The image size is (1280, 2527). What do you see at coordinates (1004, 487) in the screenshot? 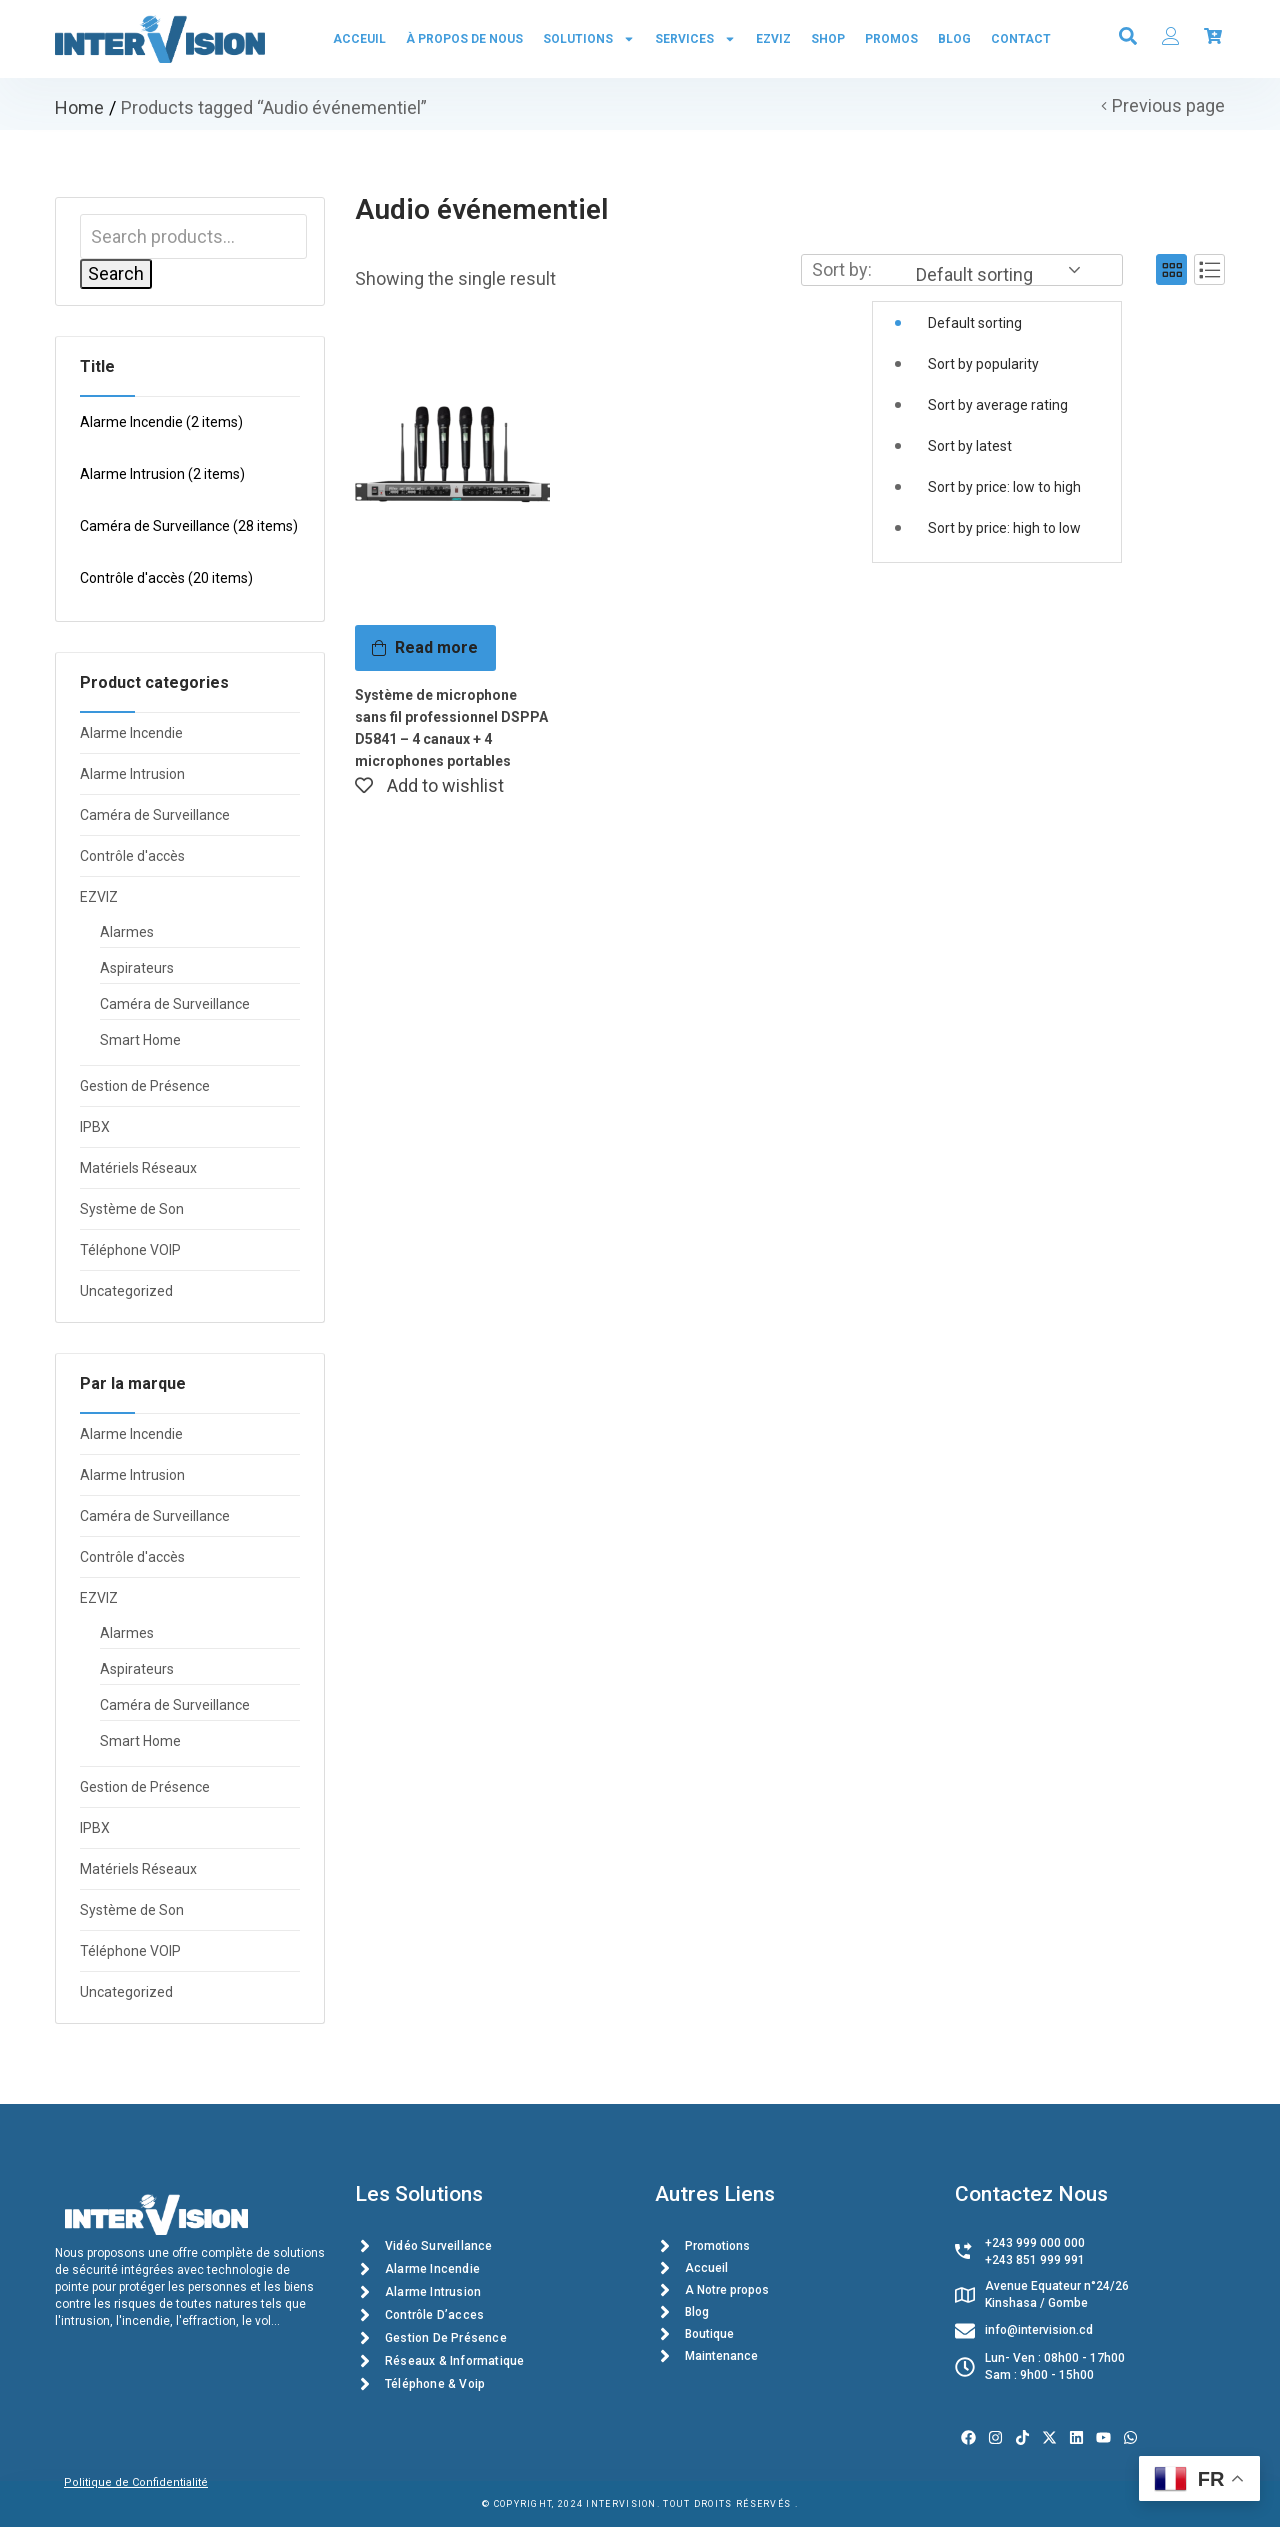
I see `Sort by price: low to high` at bounding box center [1004, 487].